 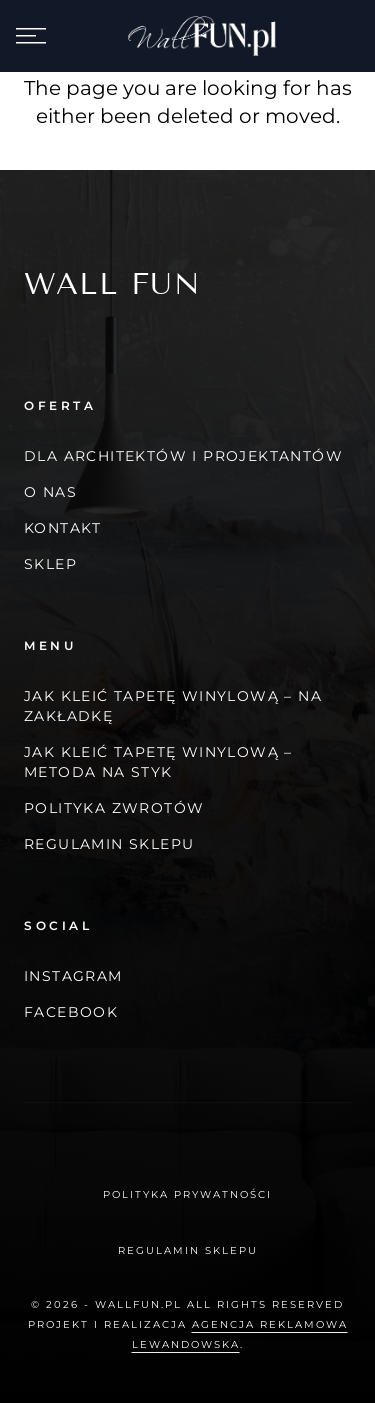 What do you see at coordinates (71, 1012) in the screenshot?
I see `Facebook` at bounding box center [71, 1012].